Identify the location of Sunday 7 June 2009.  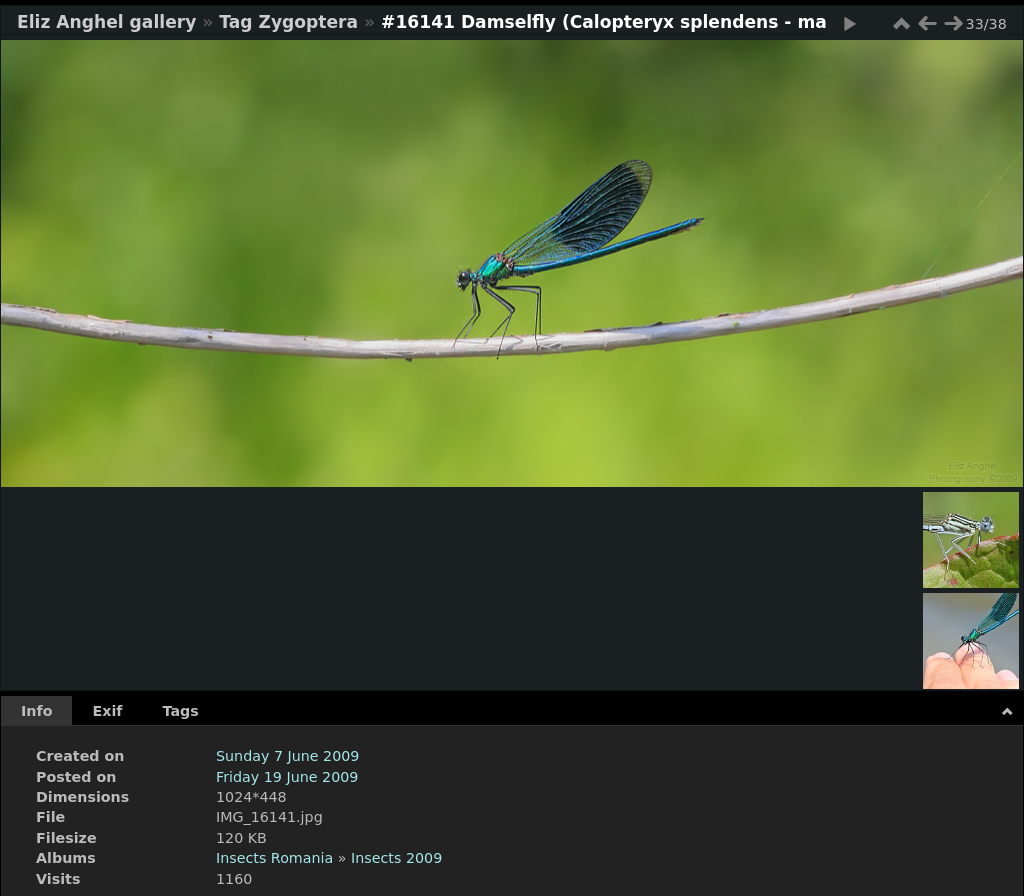
(287, 756).